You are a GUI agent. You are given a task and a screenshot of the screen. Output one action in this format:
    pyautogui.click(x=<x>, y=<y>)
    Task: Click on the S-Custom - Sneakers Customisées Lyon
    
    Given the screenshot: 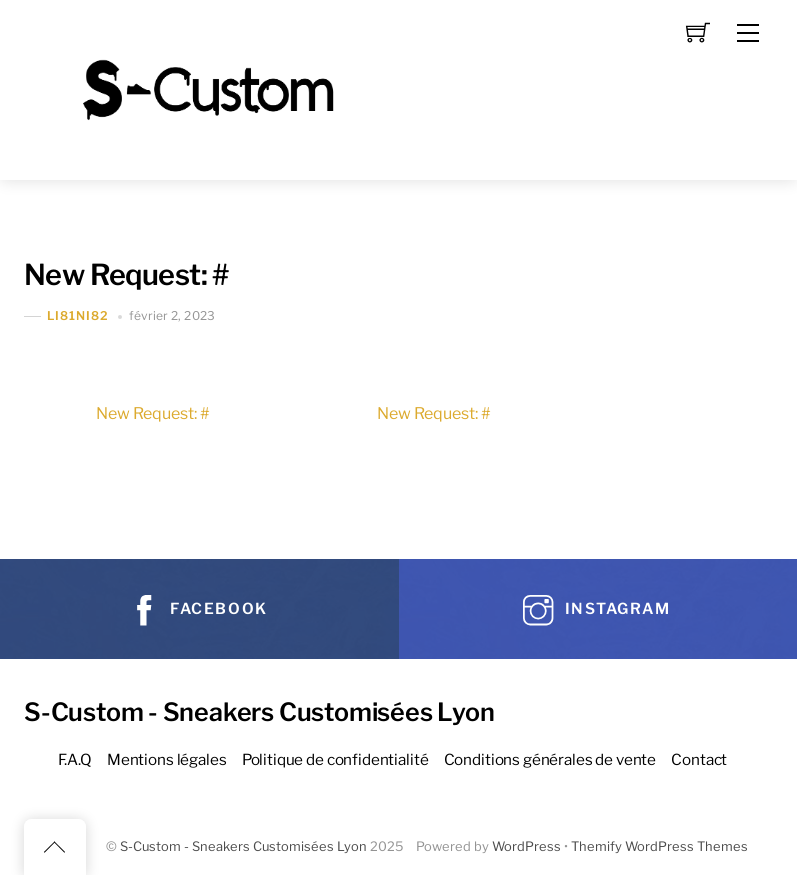 What is the action you would take?
    pyautogui.click(x=243, y=846)
    